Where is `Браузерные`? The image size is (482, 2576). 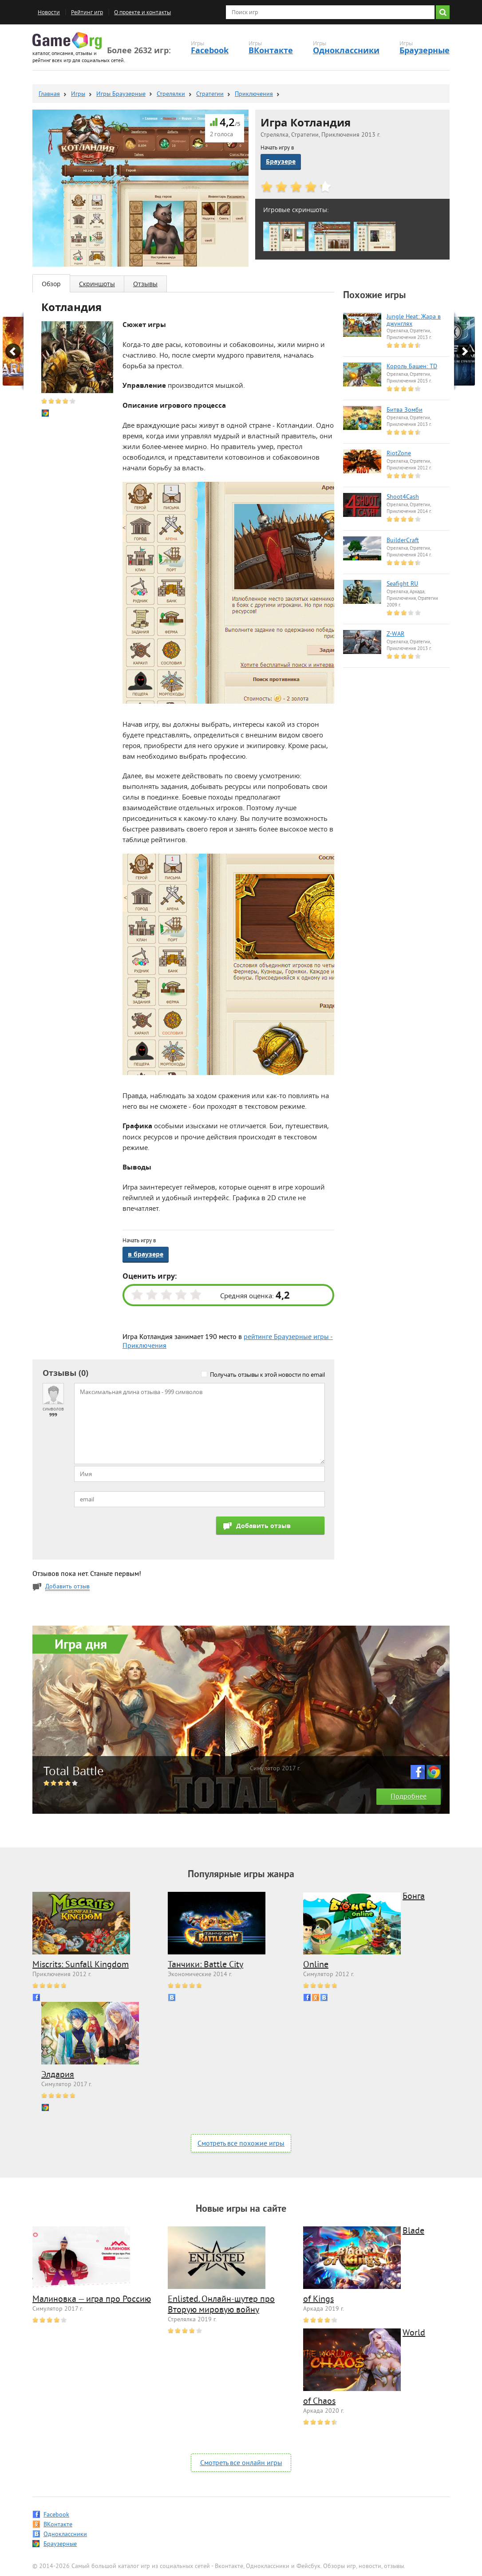 Браузерные is located at coordinates (424, 50).